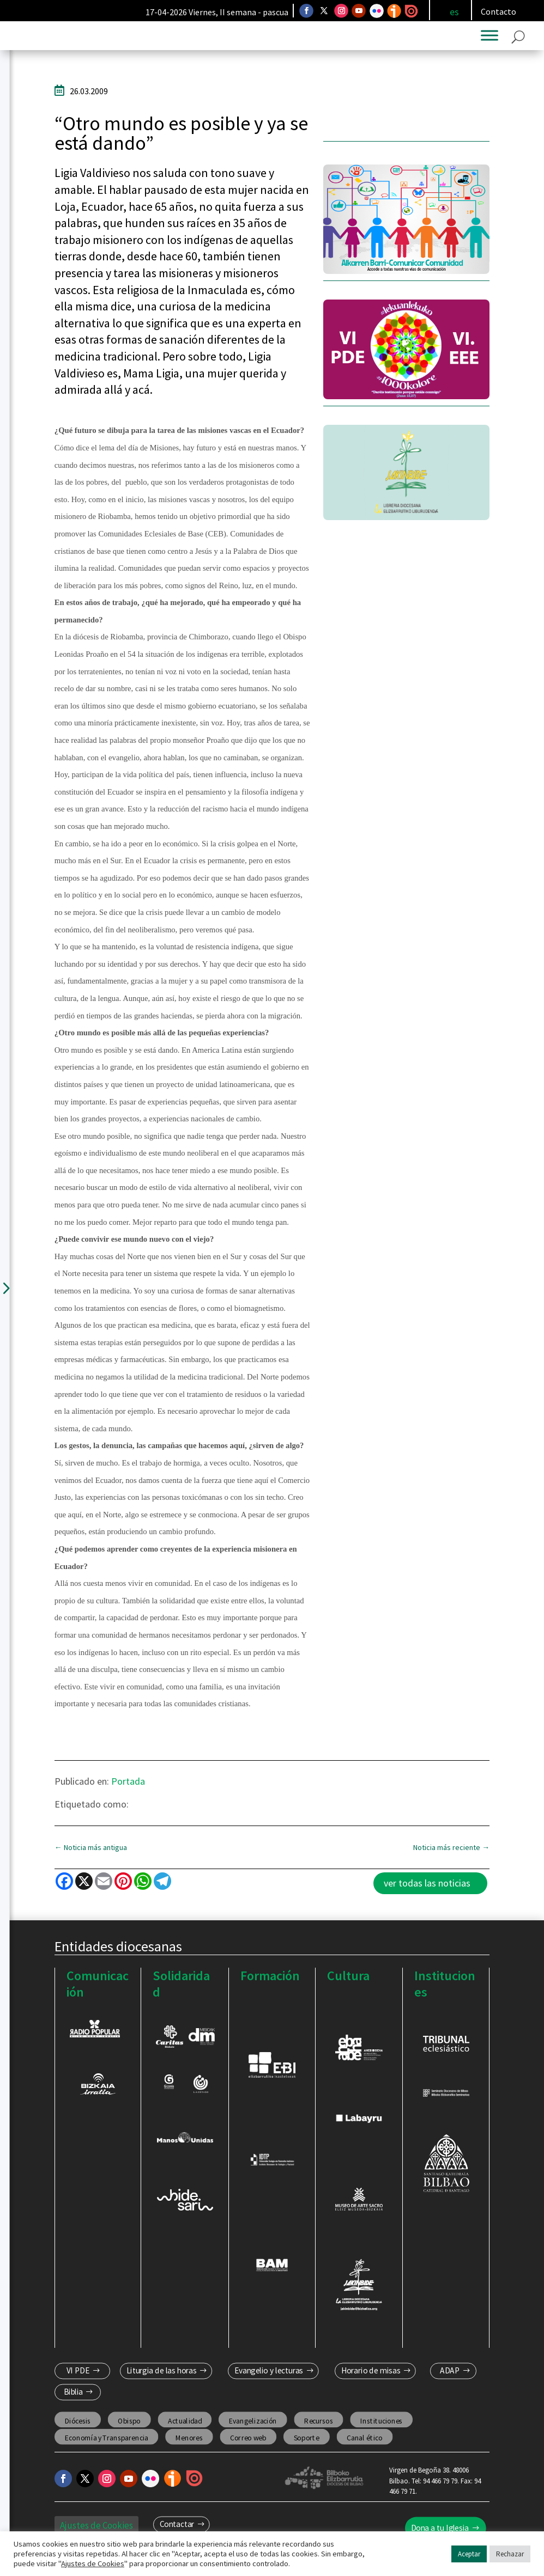 The image size is (544, 2576). Describe the element at coordinates (161, 2379) in the screenshot. I see `Liturgia de las horas` at that location.